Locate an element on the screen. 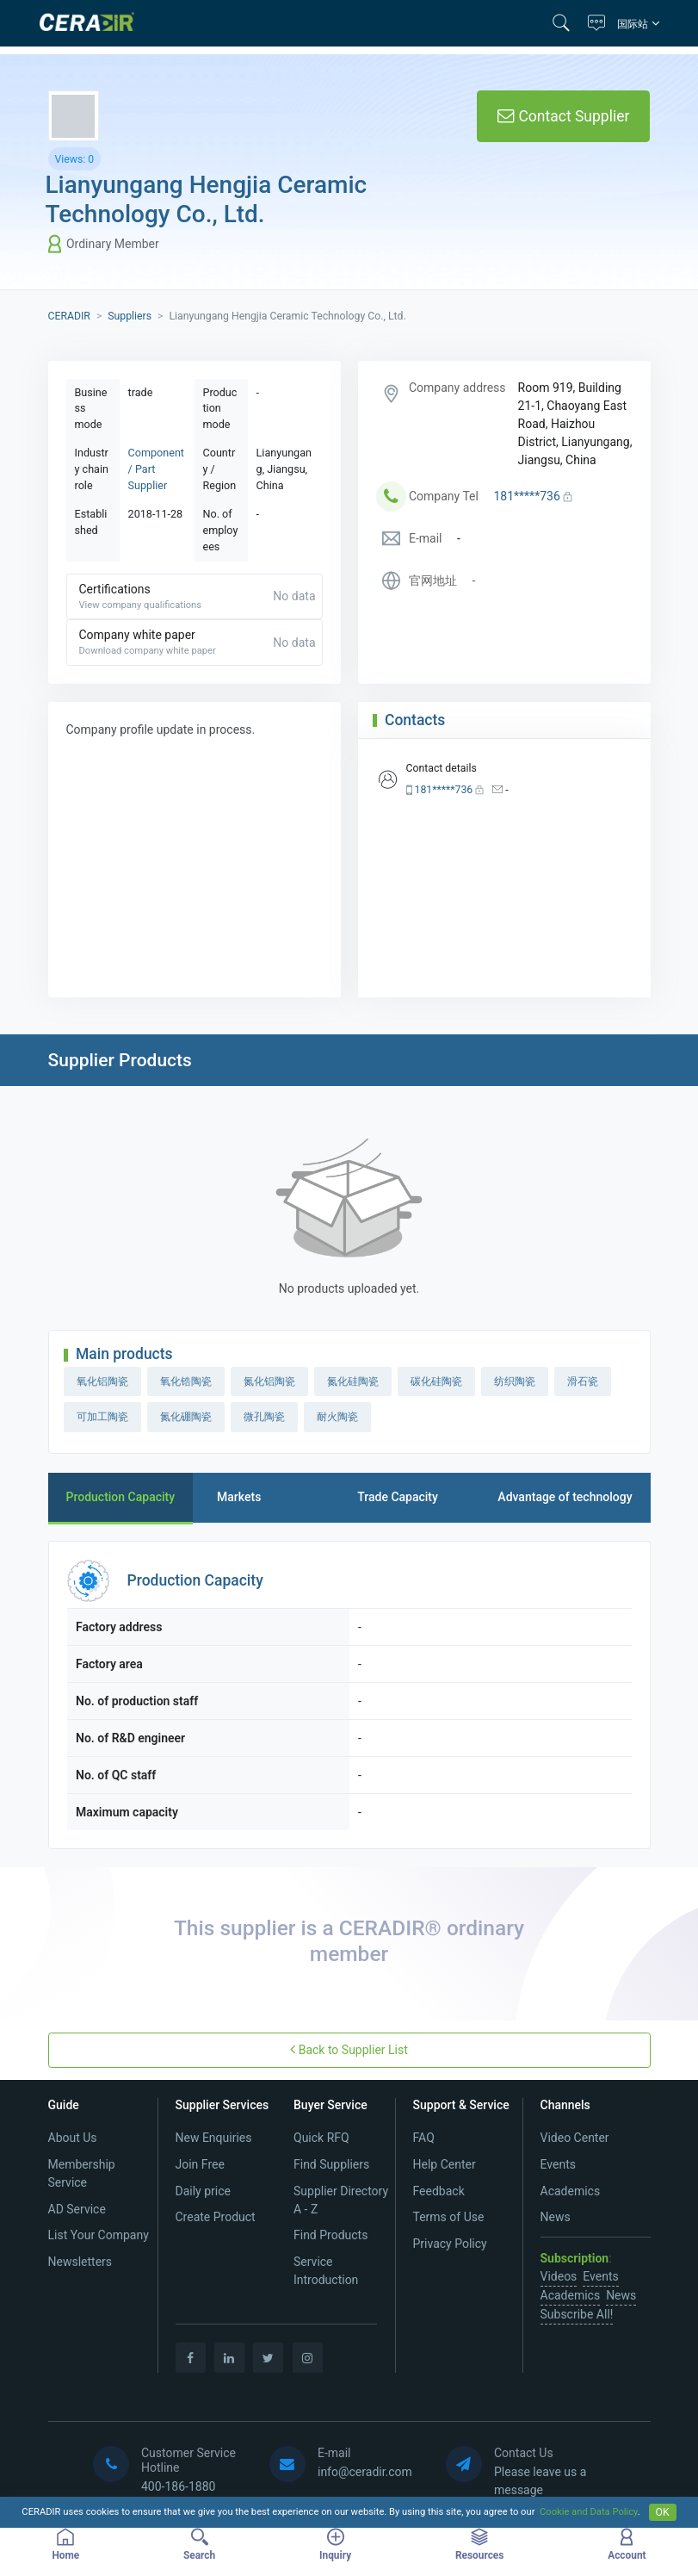 The width and height of the screenshot is (698, 2576). FAQ is located at coordinates (424, 2138).